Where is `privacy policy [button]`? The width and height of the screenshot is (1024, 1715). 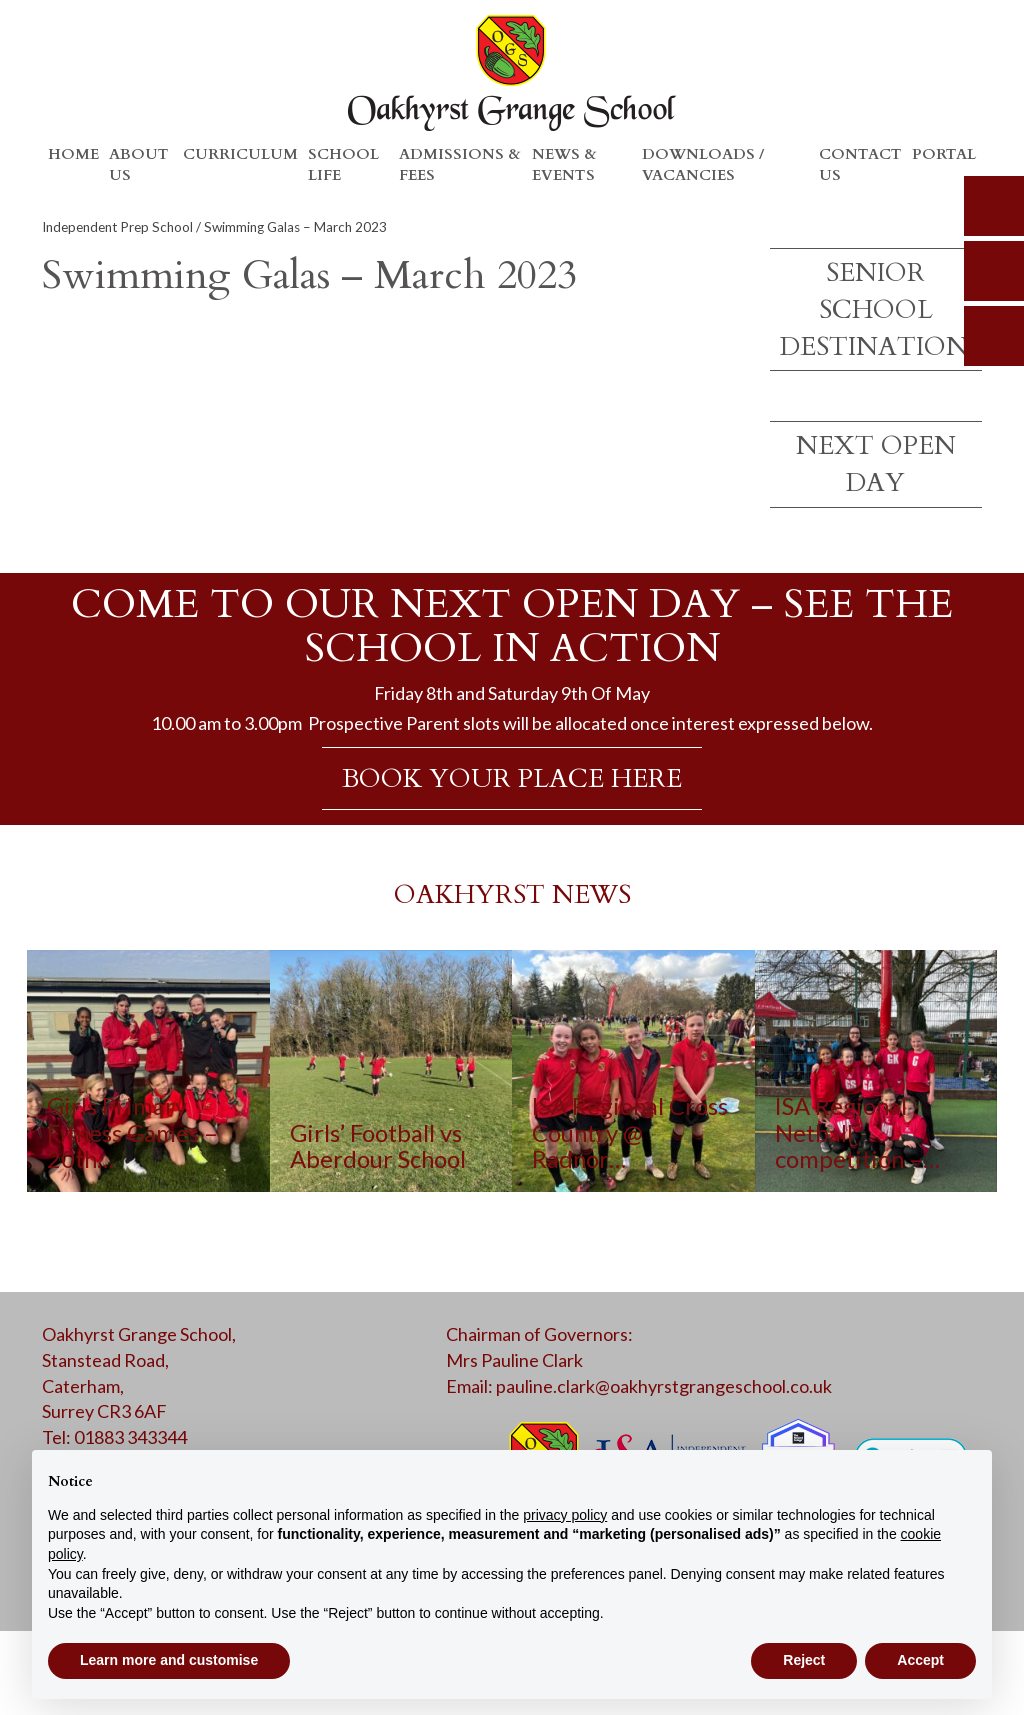 privacy policy [button] is located at coordinates (565, 1515).